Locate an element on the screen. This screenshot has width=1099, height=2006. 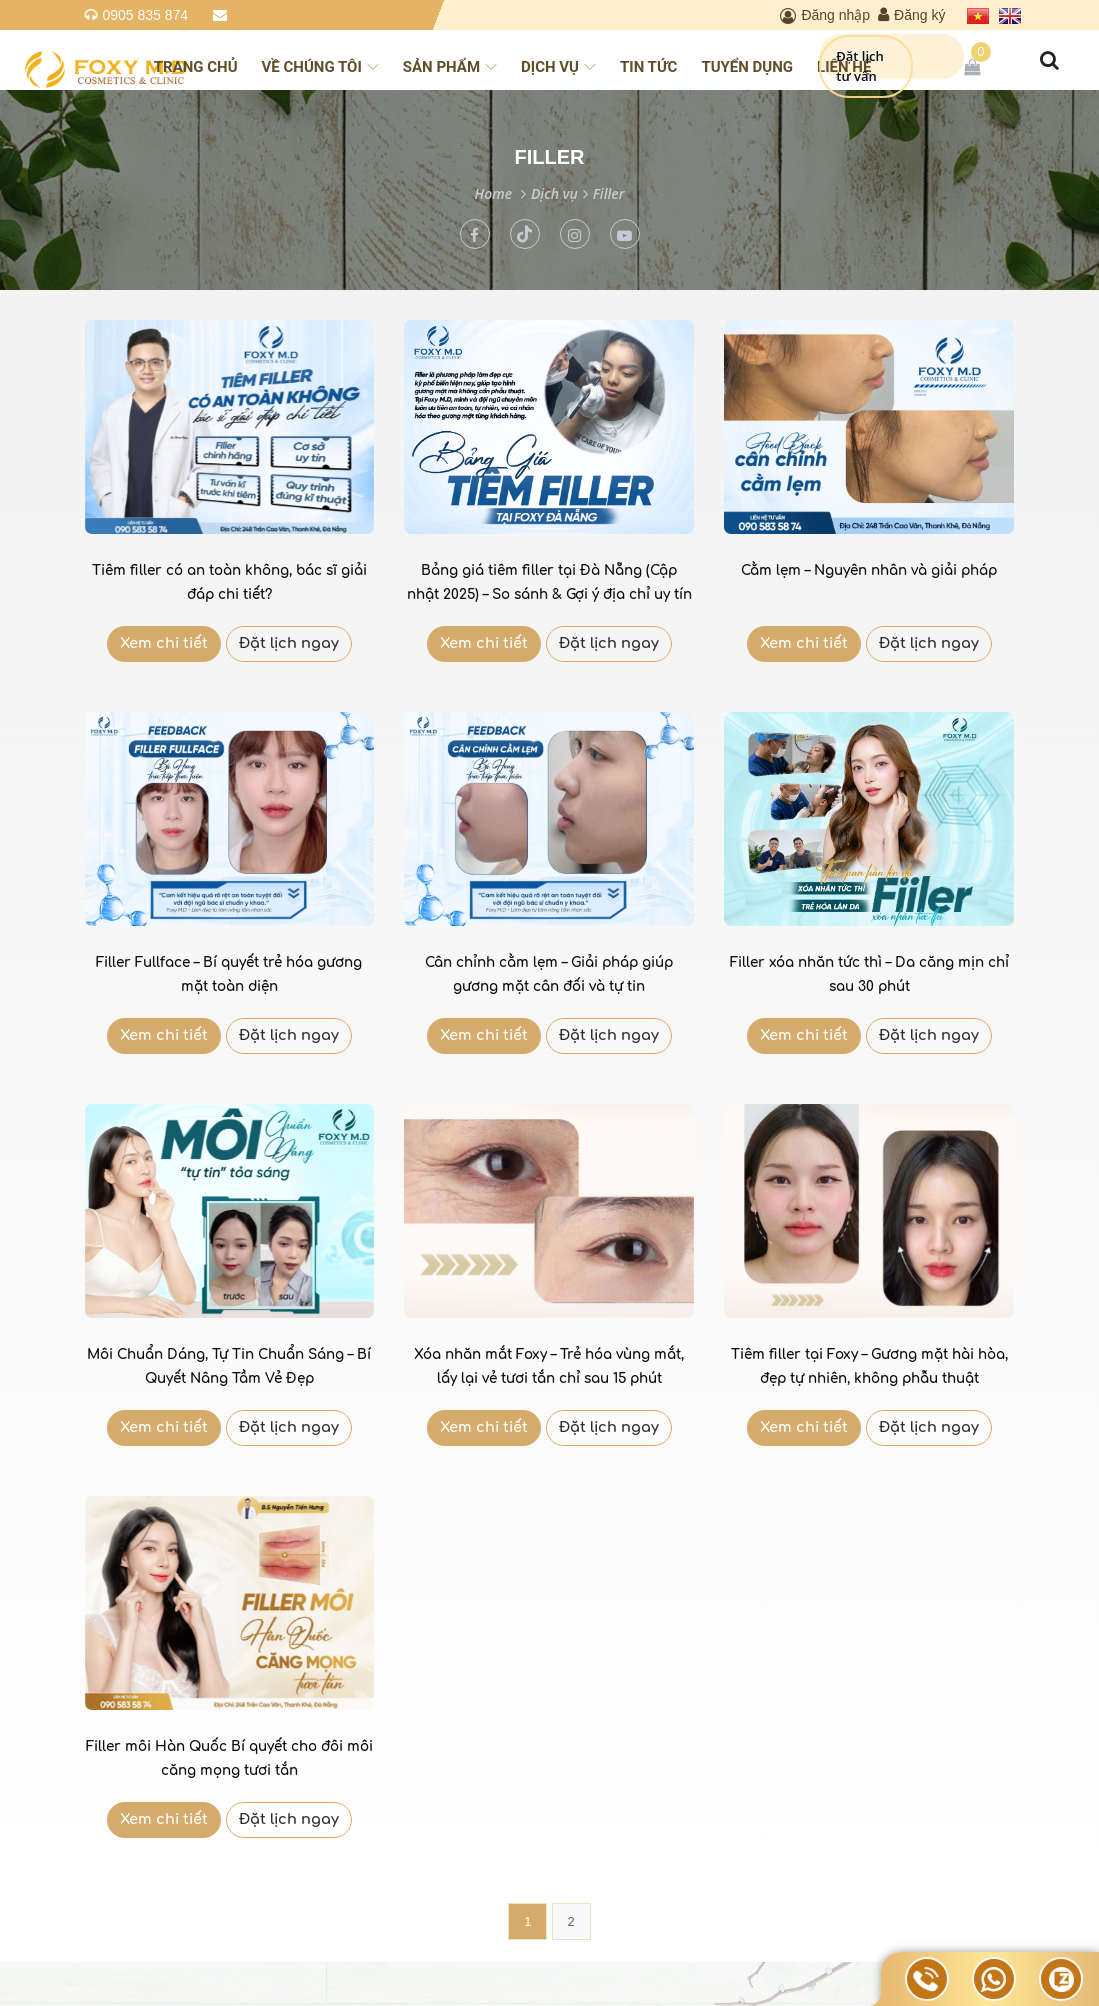
Xem chi tiết is located at coordinates (164, 643).